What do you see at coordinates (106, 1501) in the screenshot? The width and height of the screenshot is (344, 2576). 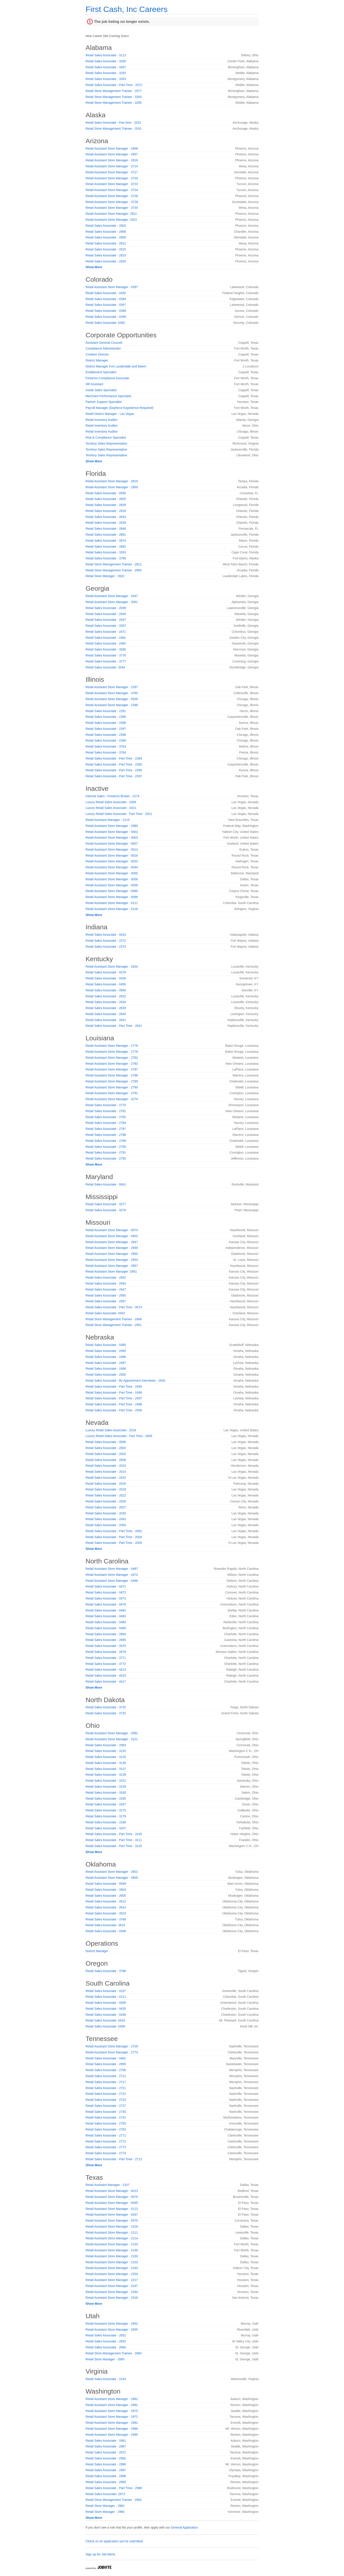 I see `Retail Sales Associate - 2026` at bounding box center [106, 1501].